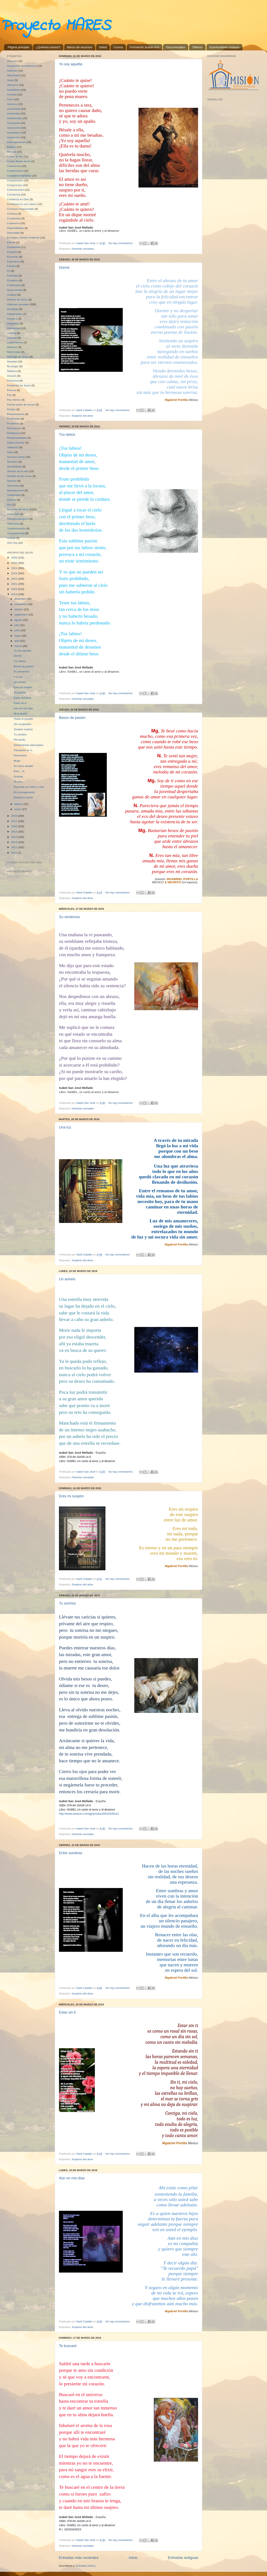  Describe the element at coordinates (70, 1853) in the screenshot. I see `Entre sombras` at that location.